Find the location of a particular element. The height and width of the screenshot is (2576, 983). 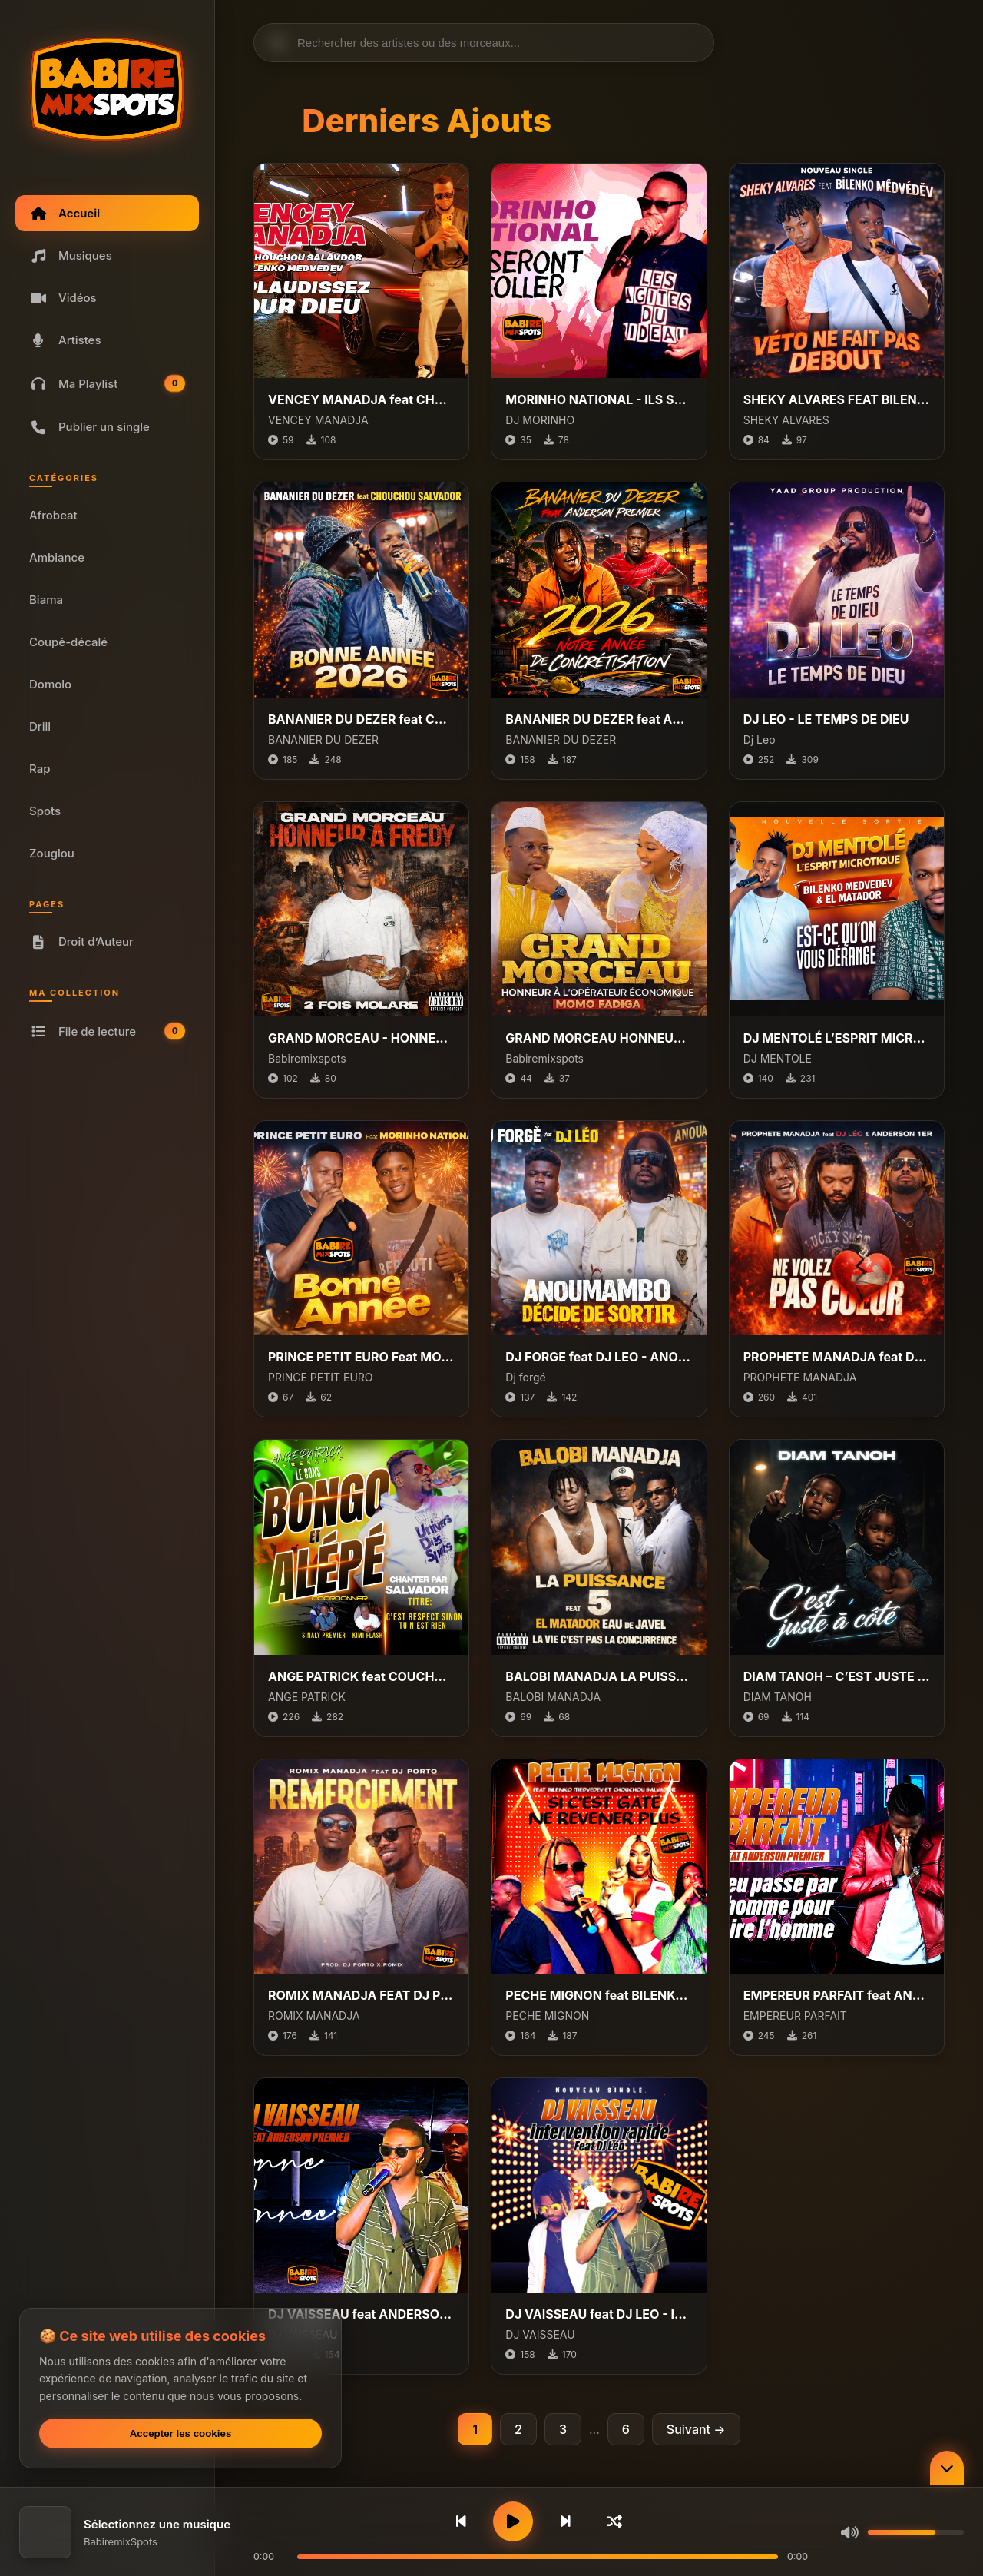

PRINCE PETIT EURO Feat MORINHO NATIONAL - BONNE ANNÉE is located at coordinates (361, 1356).